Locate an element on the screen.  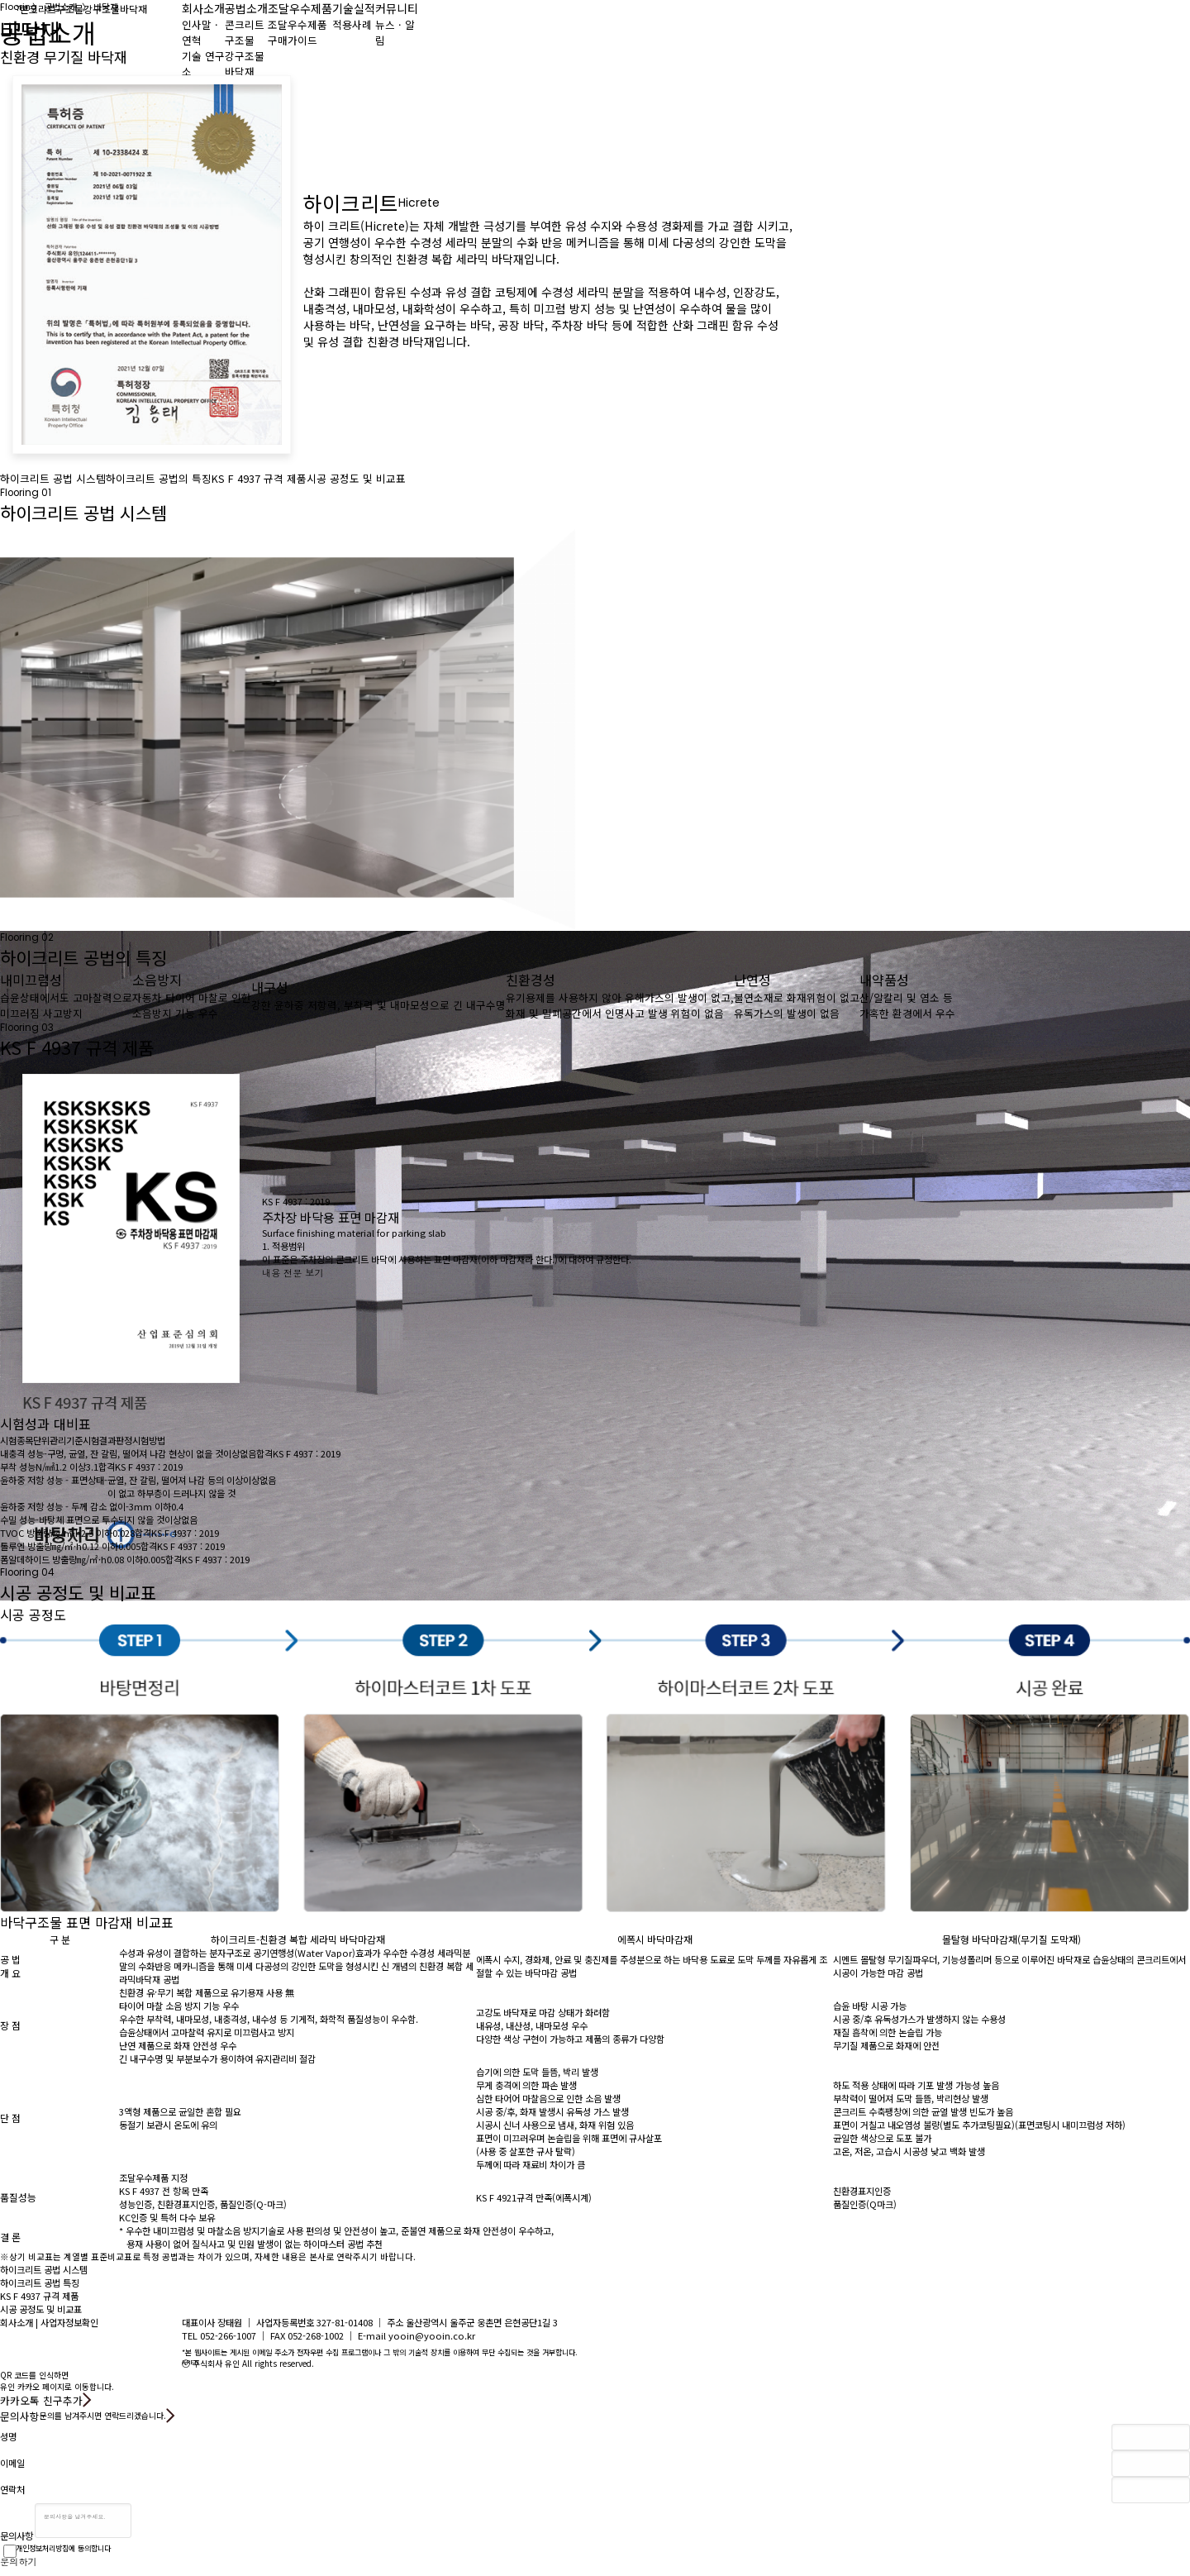
시공 공정도 및 비교표 is located at coordinates (356, 478).